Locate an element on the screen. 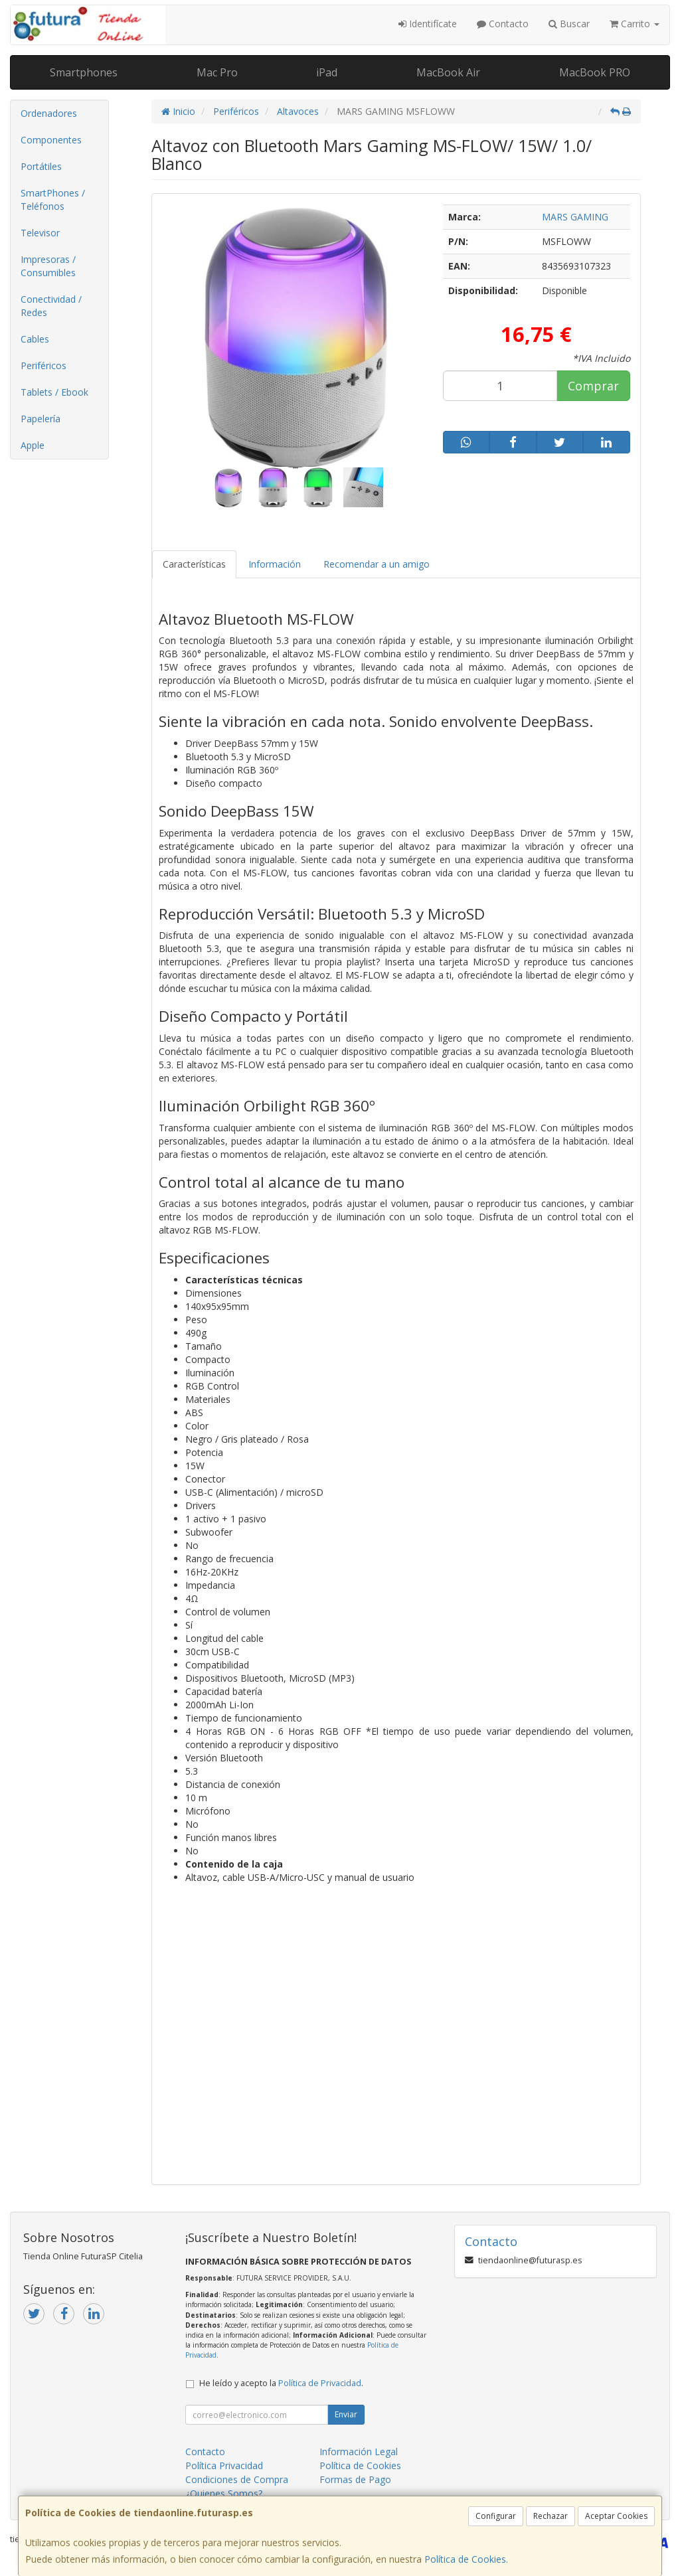 The width and height of the screenshot is (680, 2576). MacBook Air is located at coordinates (448, 72).